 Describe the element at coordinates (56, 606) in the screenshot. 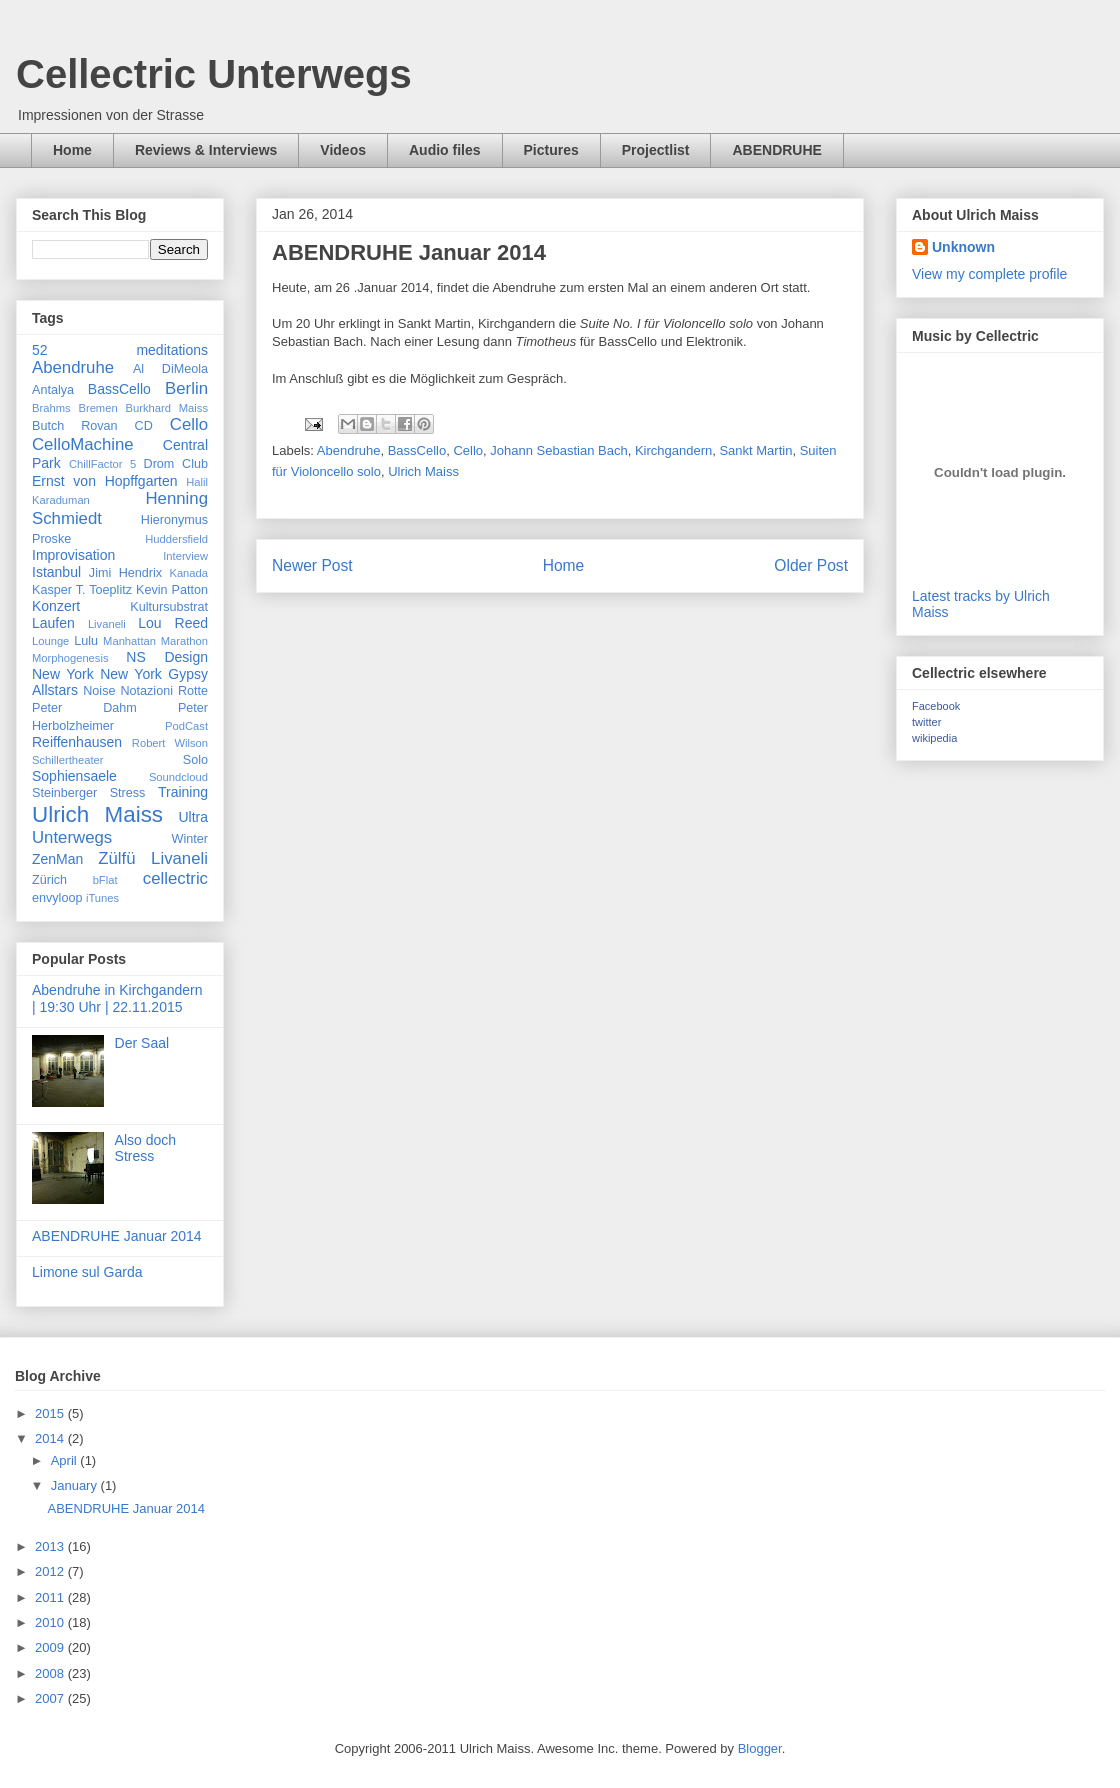

I see `Konzert` at that location.